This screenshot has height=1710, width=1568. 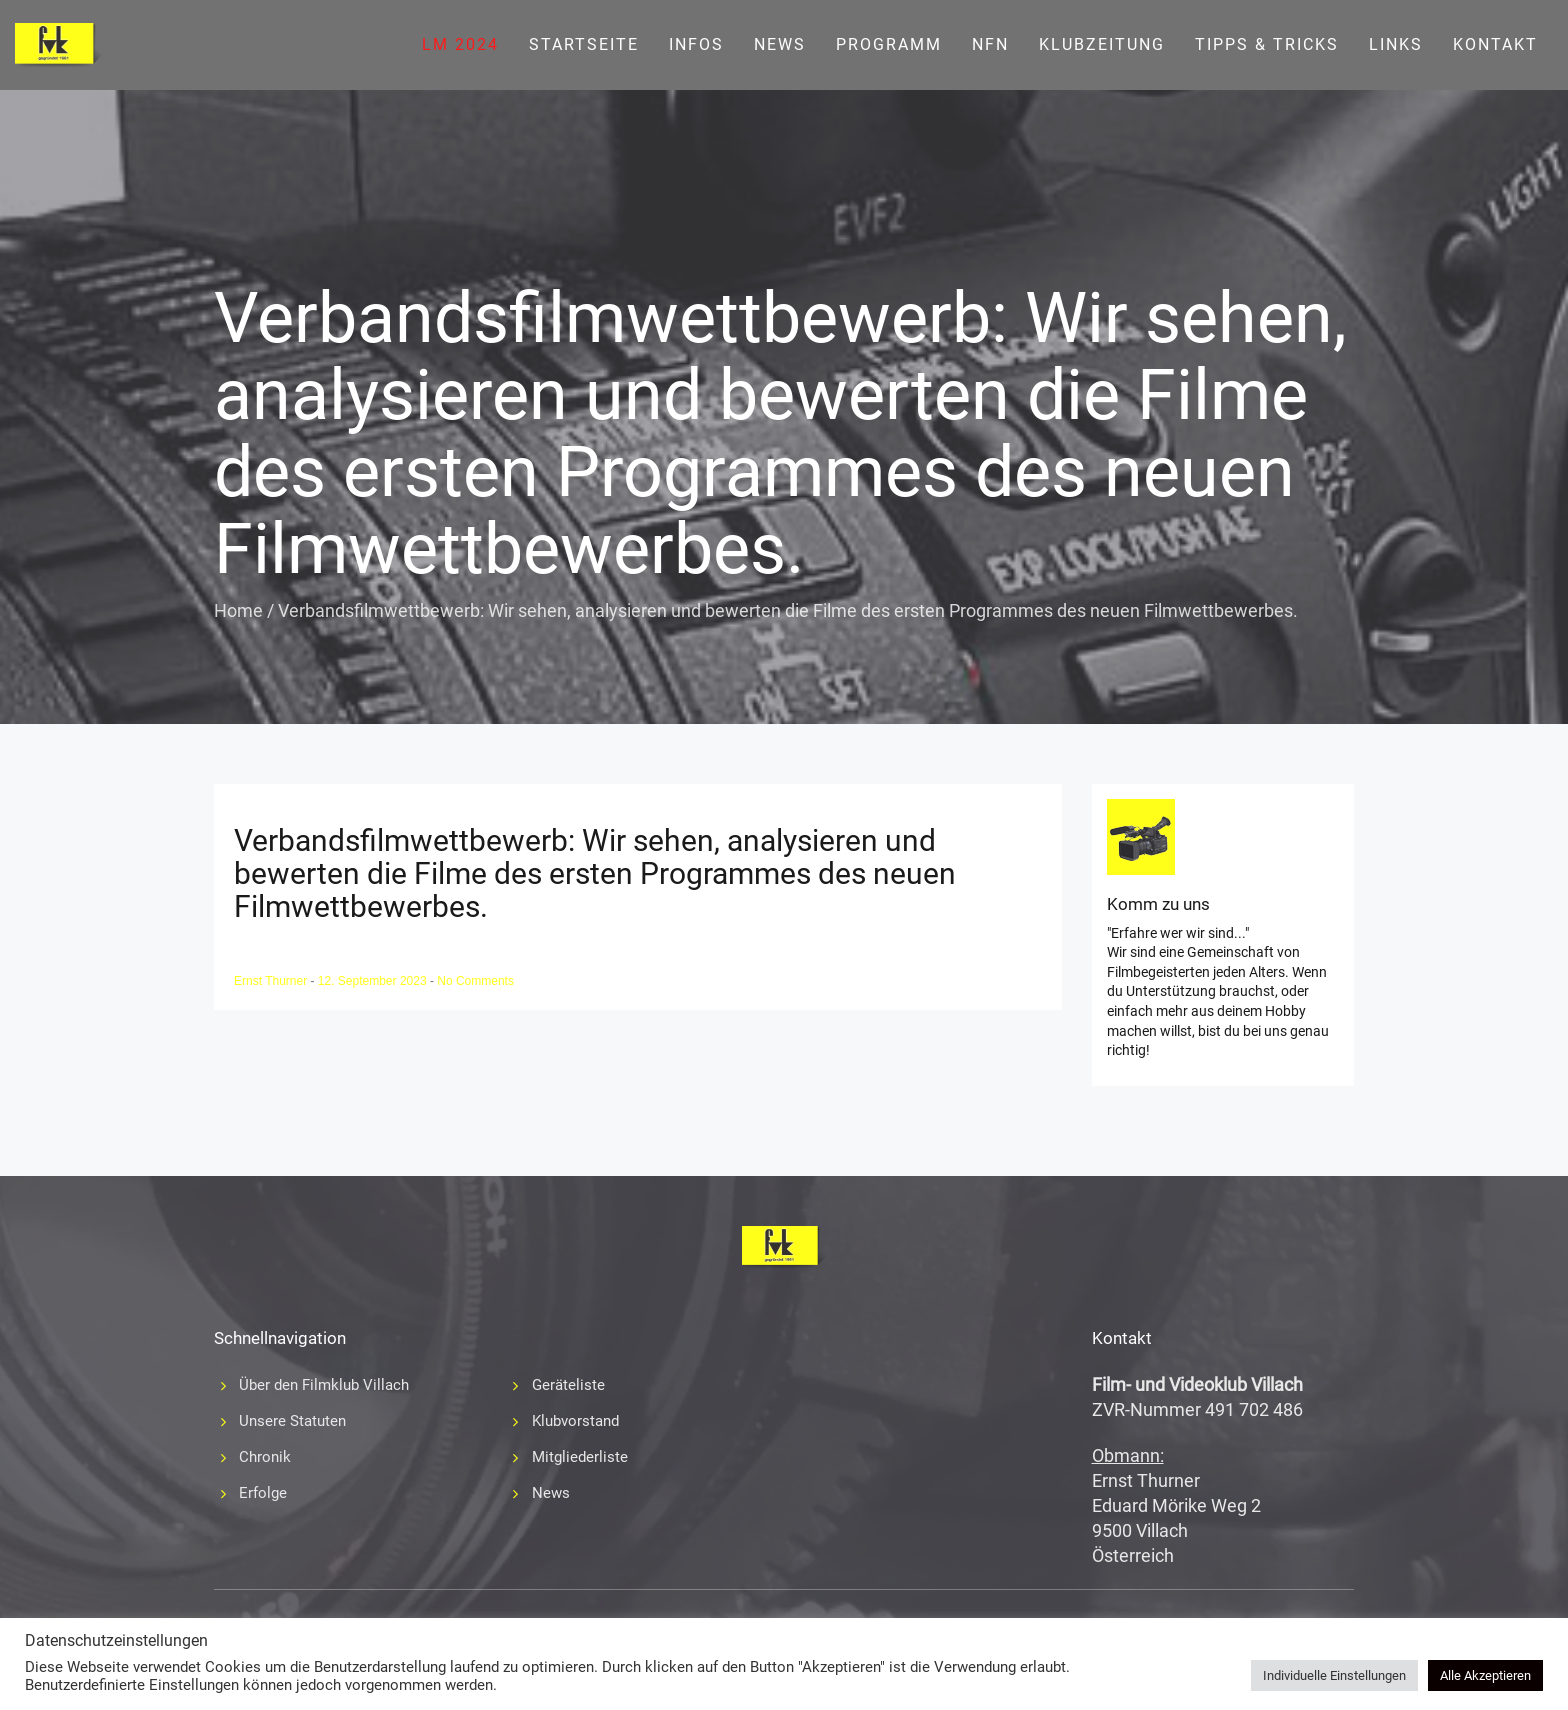 I want to click on Klubzeitung, so click(x=1102, y=44).